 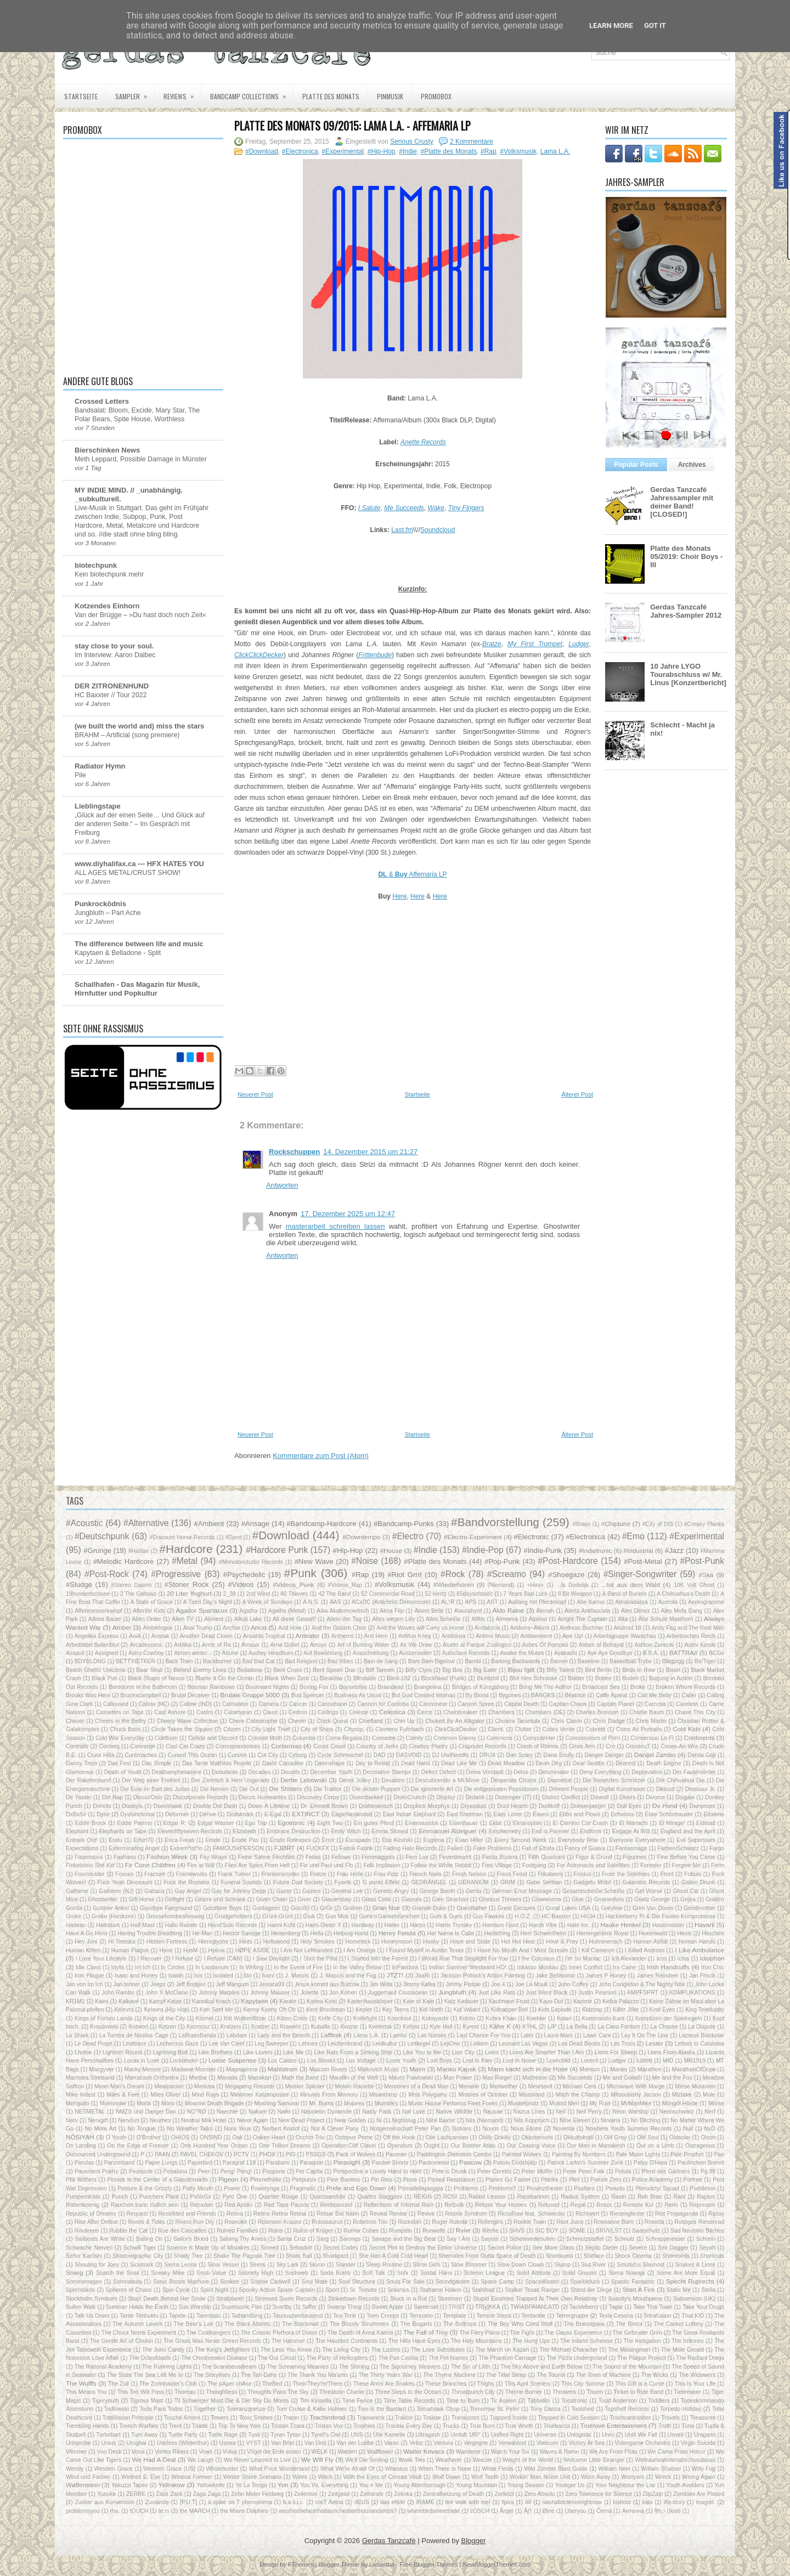 What do you see at coordinates (568, 1908) in the screenshot?
I see `Great Lakes USA` at bounding box center [568, 1908].